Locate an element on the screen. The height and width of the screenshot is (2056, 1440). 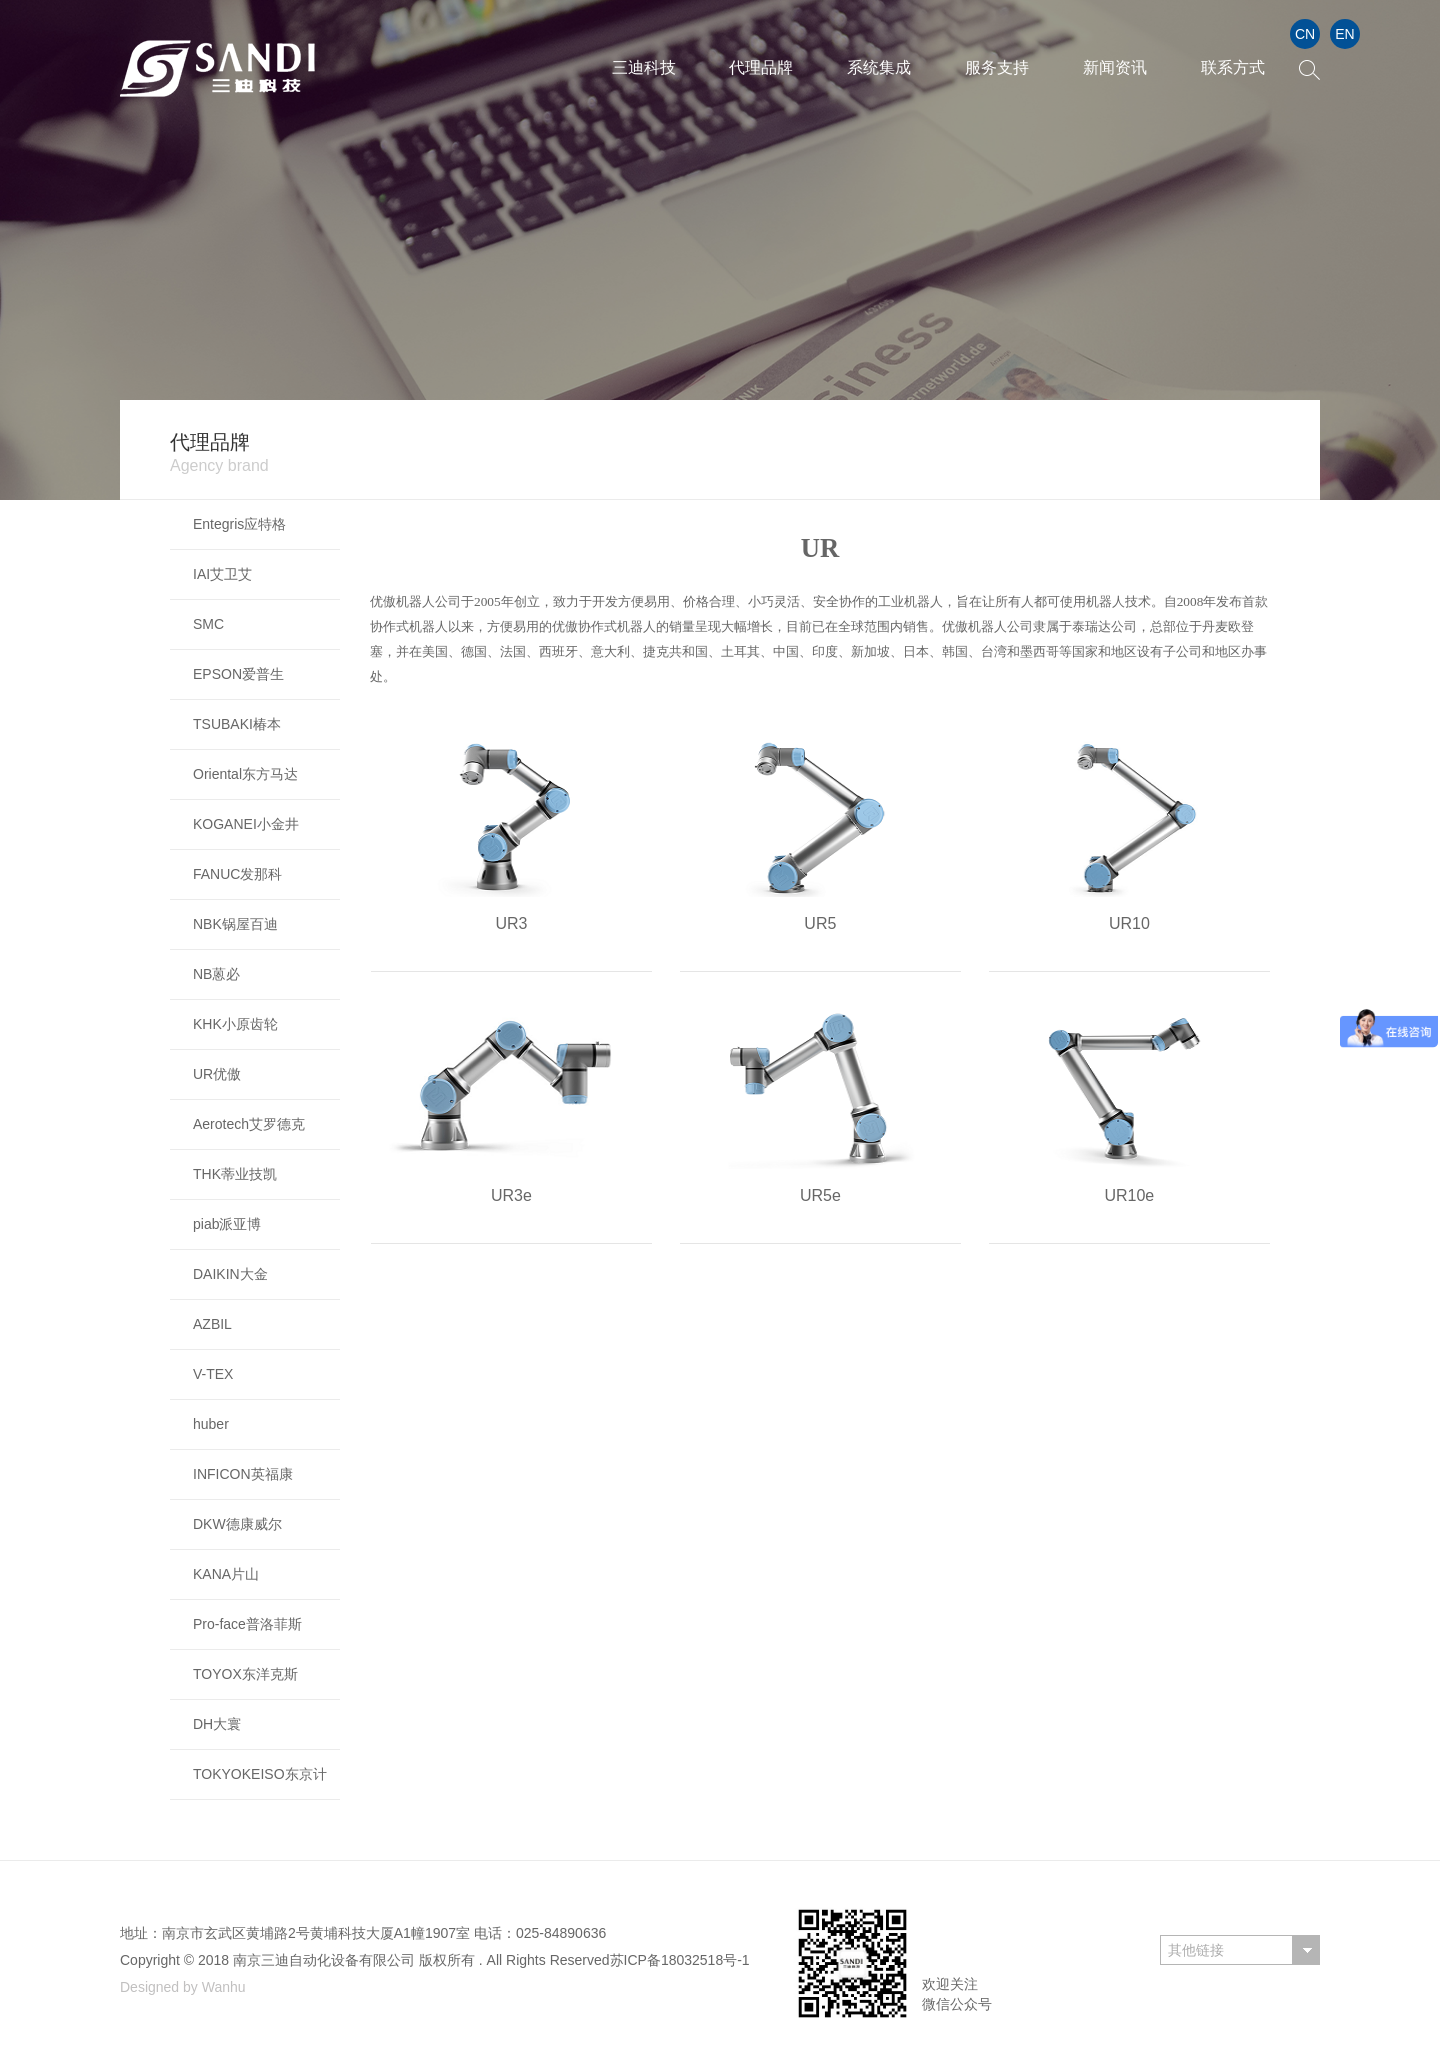
DKW德康威尔 is located at coordinates (237, 1524).